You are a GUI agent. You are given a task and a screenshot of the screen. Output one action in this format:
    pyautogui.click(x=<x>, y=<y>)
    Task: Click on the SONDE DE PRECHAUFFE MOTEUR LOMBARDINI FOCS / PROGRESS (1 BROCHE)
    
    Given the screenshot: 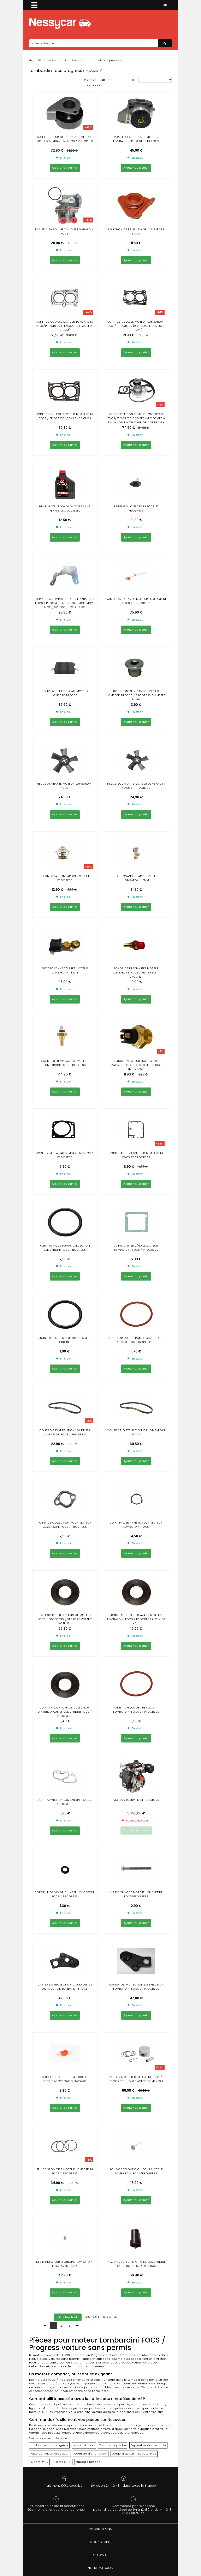 What is the action you would take?
    pyautogui.click(x=136, y=972)
    